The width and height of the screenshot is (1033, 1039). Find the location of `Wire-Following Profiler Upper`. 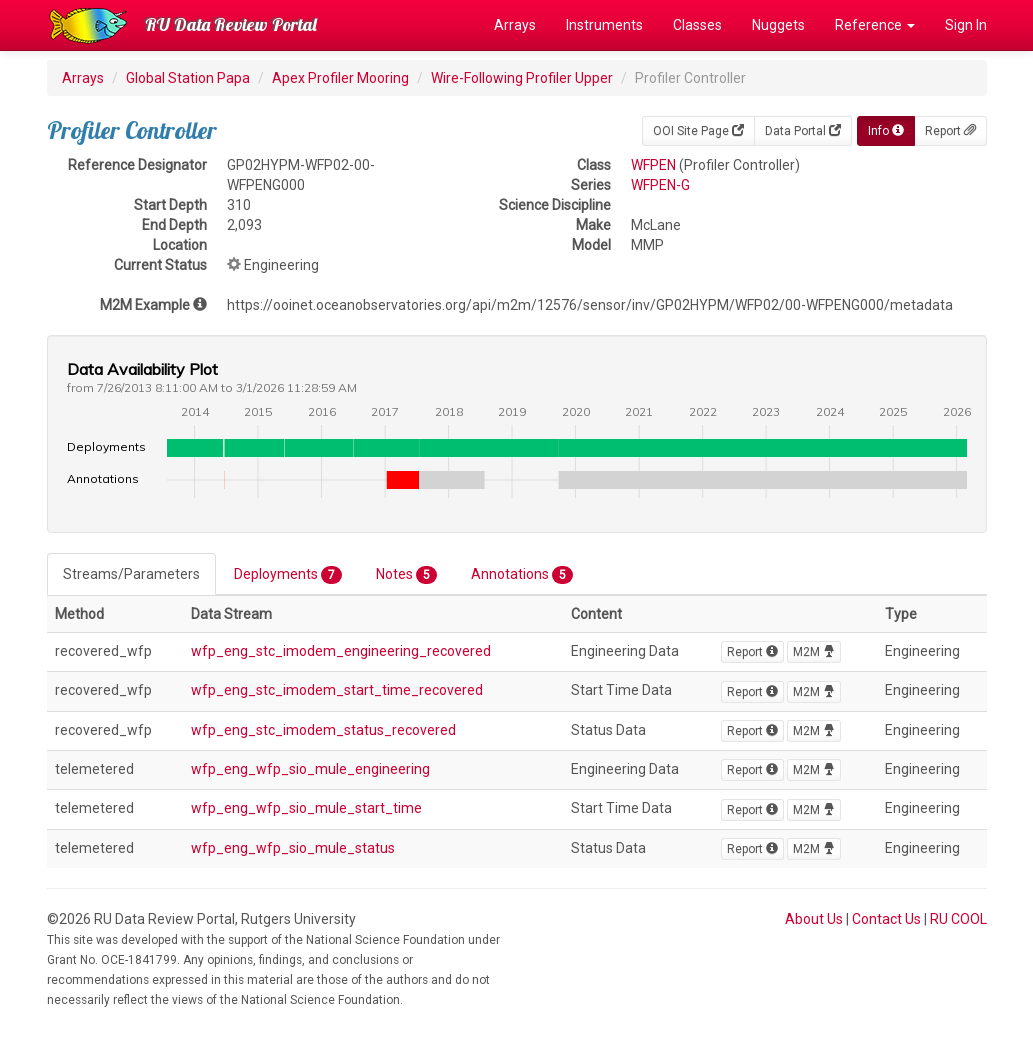

Wire-Following Profiler Upper is located at coordinates (522, 78).